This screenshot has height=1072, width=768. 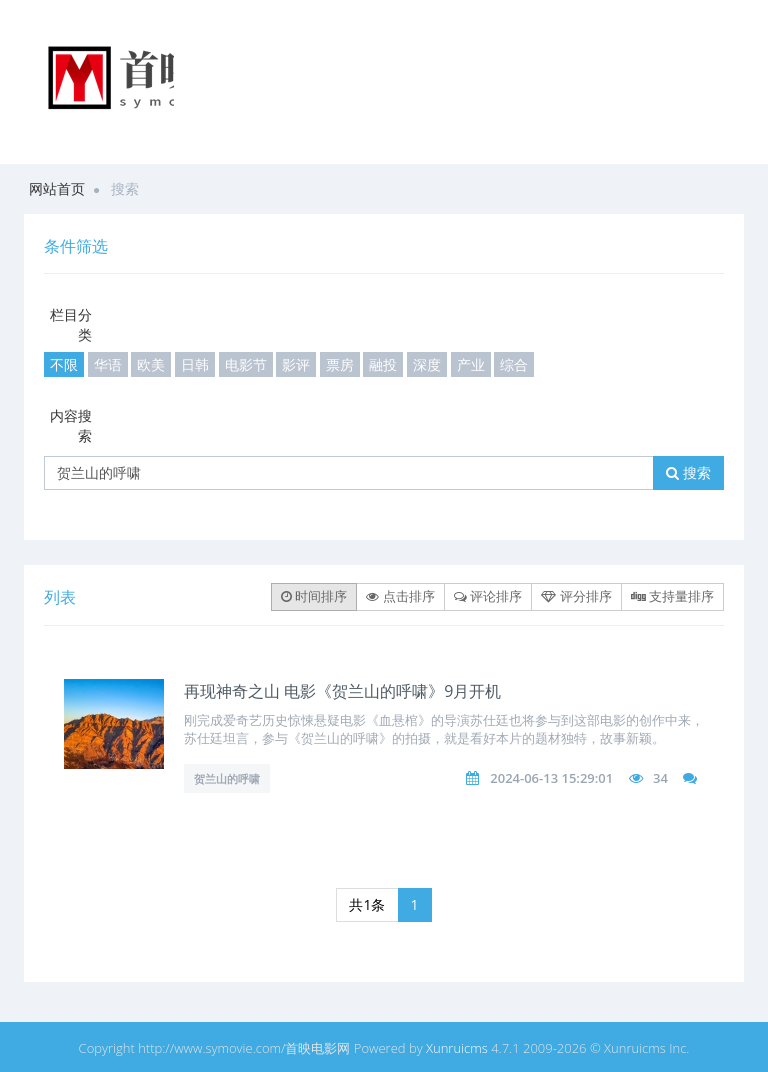 I want to click on 评分排序, so click(x=576, y=596).